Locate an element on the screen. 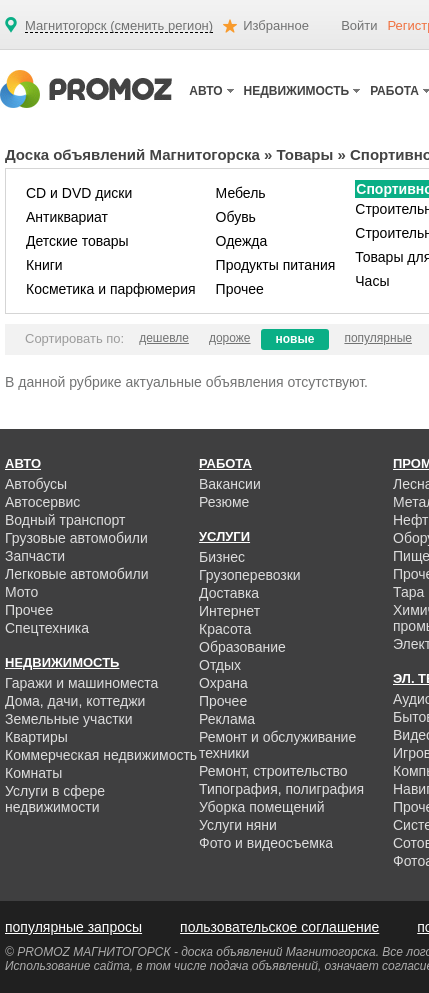 The height and width of the screenshot is (993, 429). Антиквариат is located at coordinates (67, 217).